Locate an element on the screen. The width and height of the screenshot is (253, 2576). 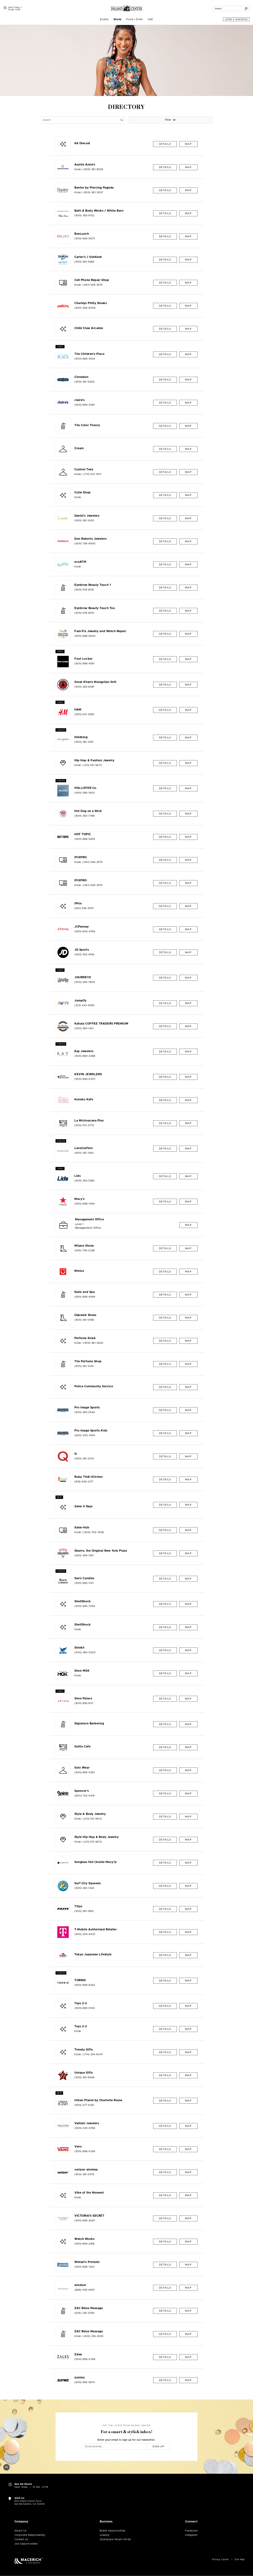
Details [Solito Cafe Details] is located at coordinates (165, 1747).